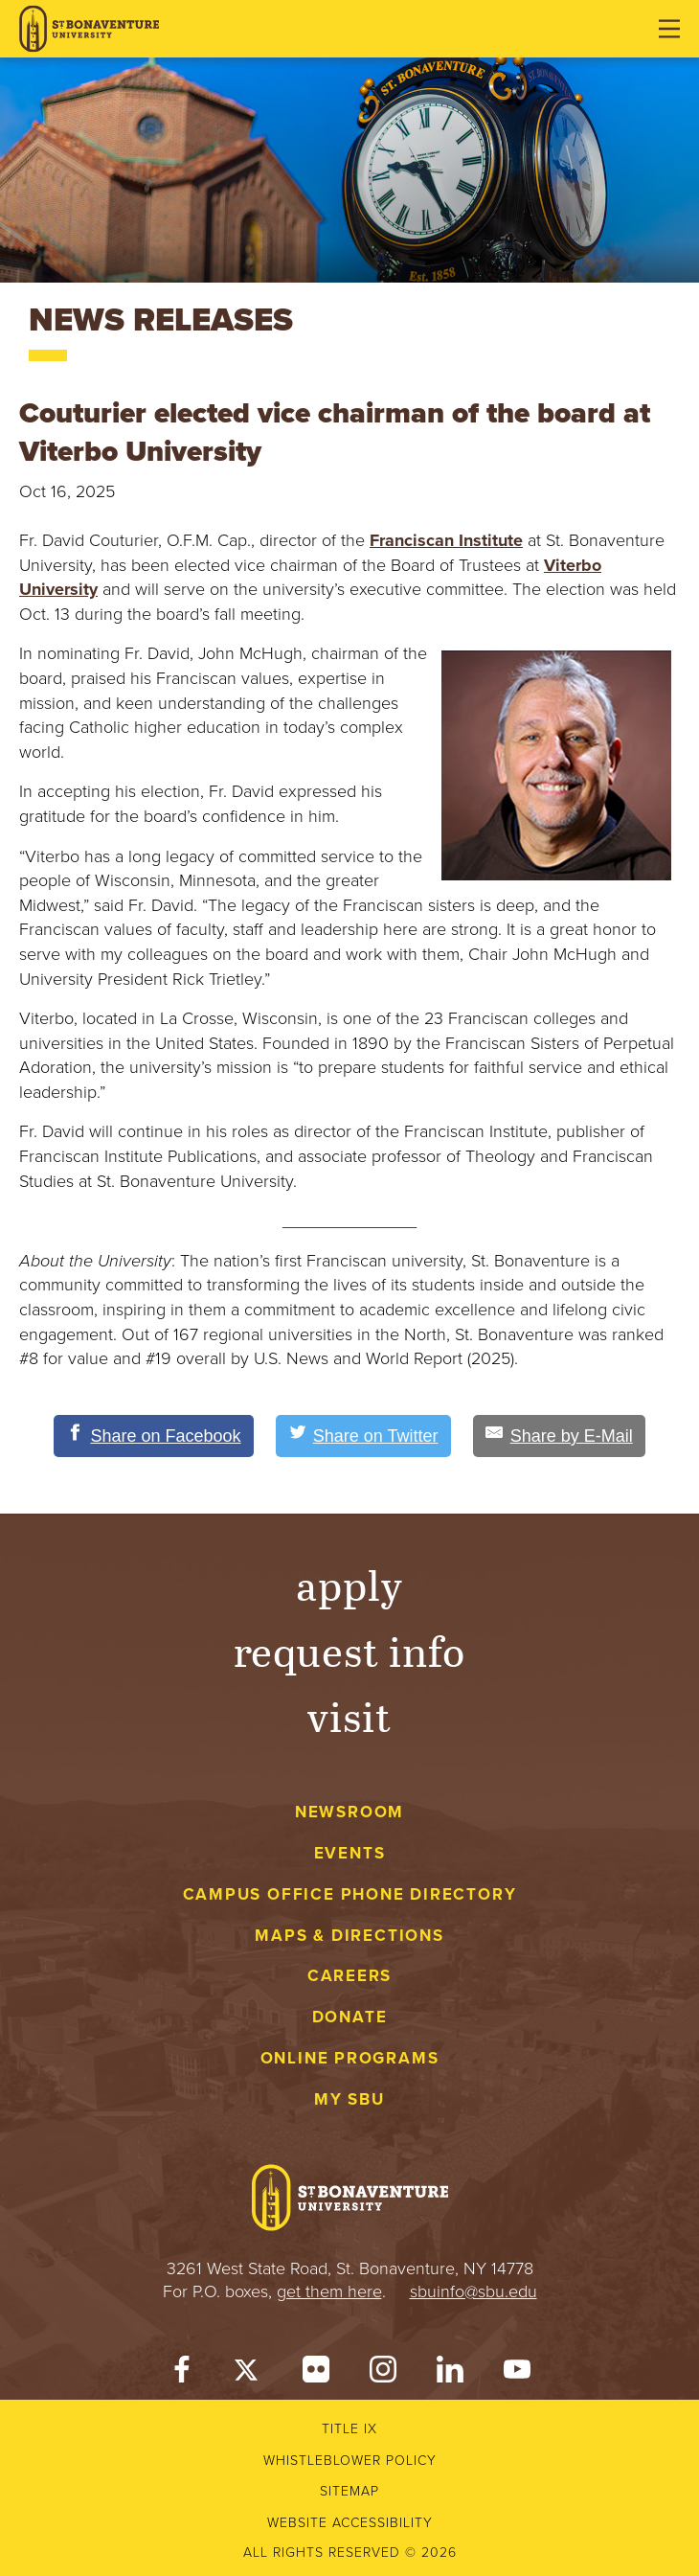  I want to click on sbuinfo@sbu.edu [mail to sbuinfo@sbu.edu], so click(473, 2291).